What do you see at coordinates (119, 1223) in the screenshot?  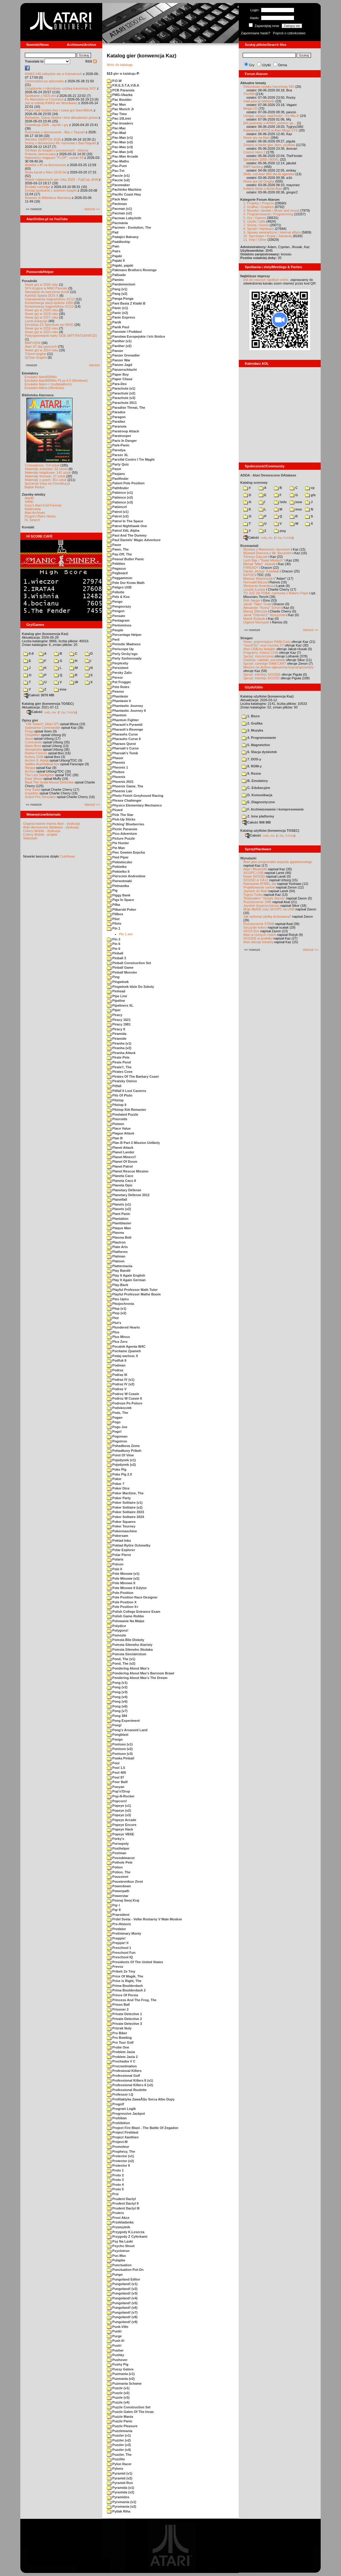 I see `Plantblaster` at bounding box center [119, 1223].